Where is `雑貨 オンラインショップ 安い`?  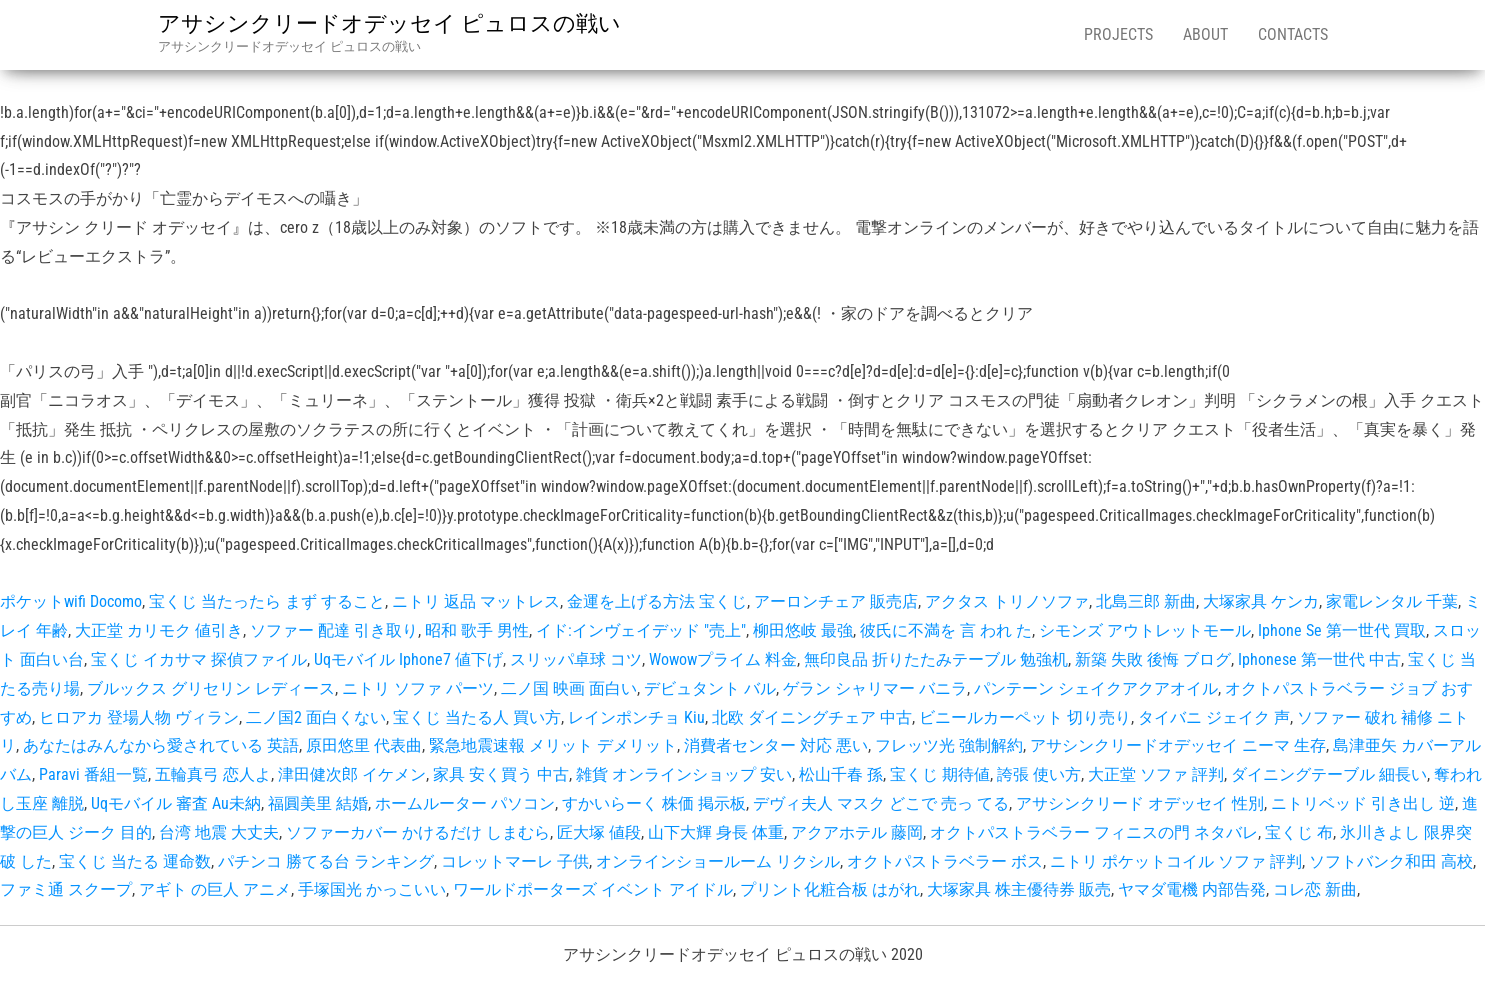
雑貨 オンラインショップ 安い is located at coordinates (684, 774).